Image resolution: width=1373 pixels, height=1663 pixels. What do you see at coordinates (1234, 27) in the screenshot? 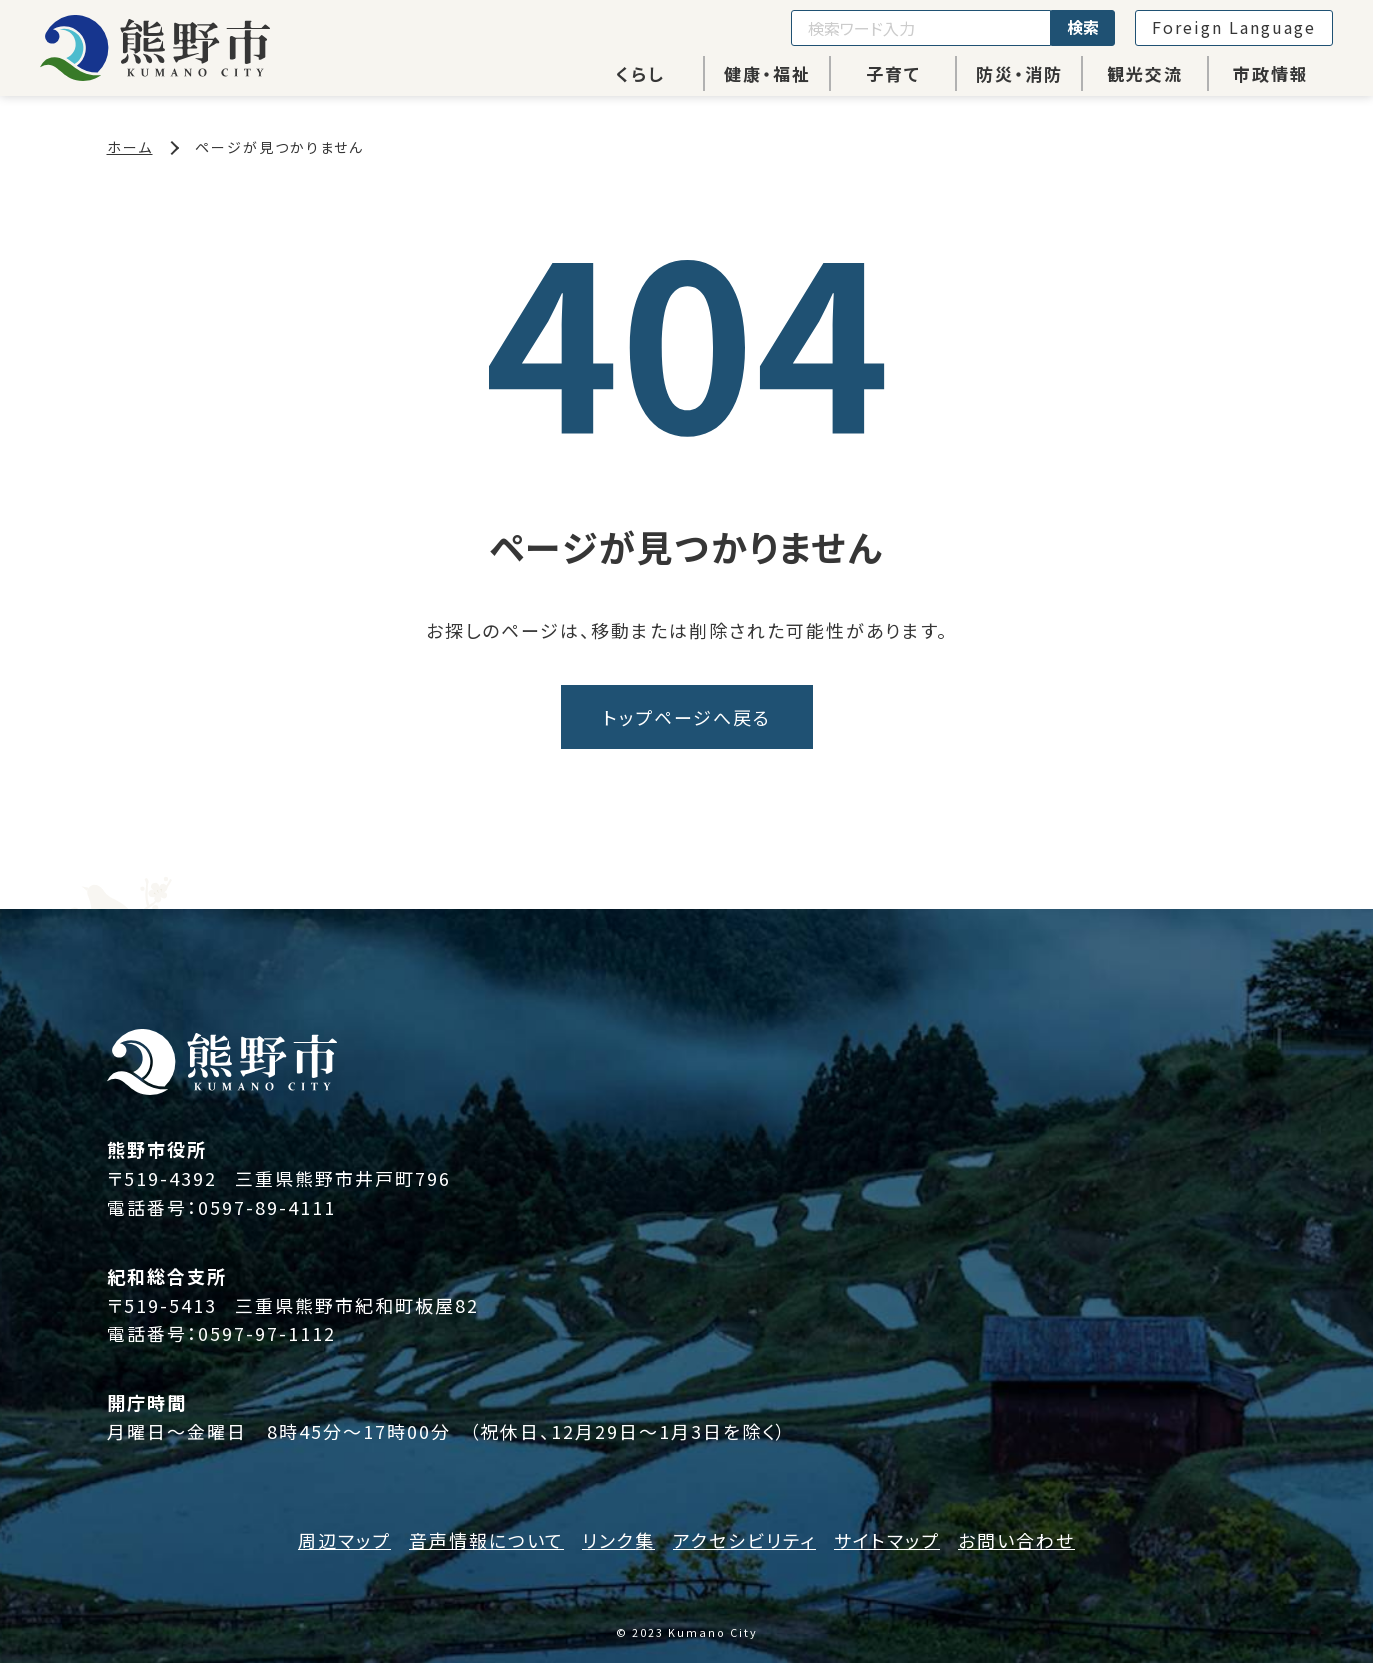
I see `Foreign Language` at bounding box center [1234, 27].